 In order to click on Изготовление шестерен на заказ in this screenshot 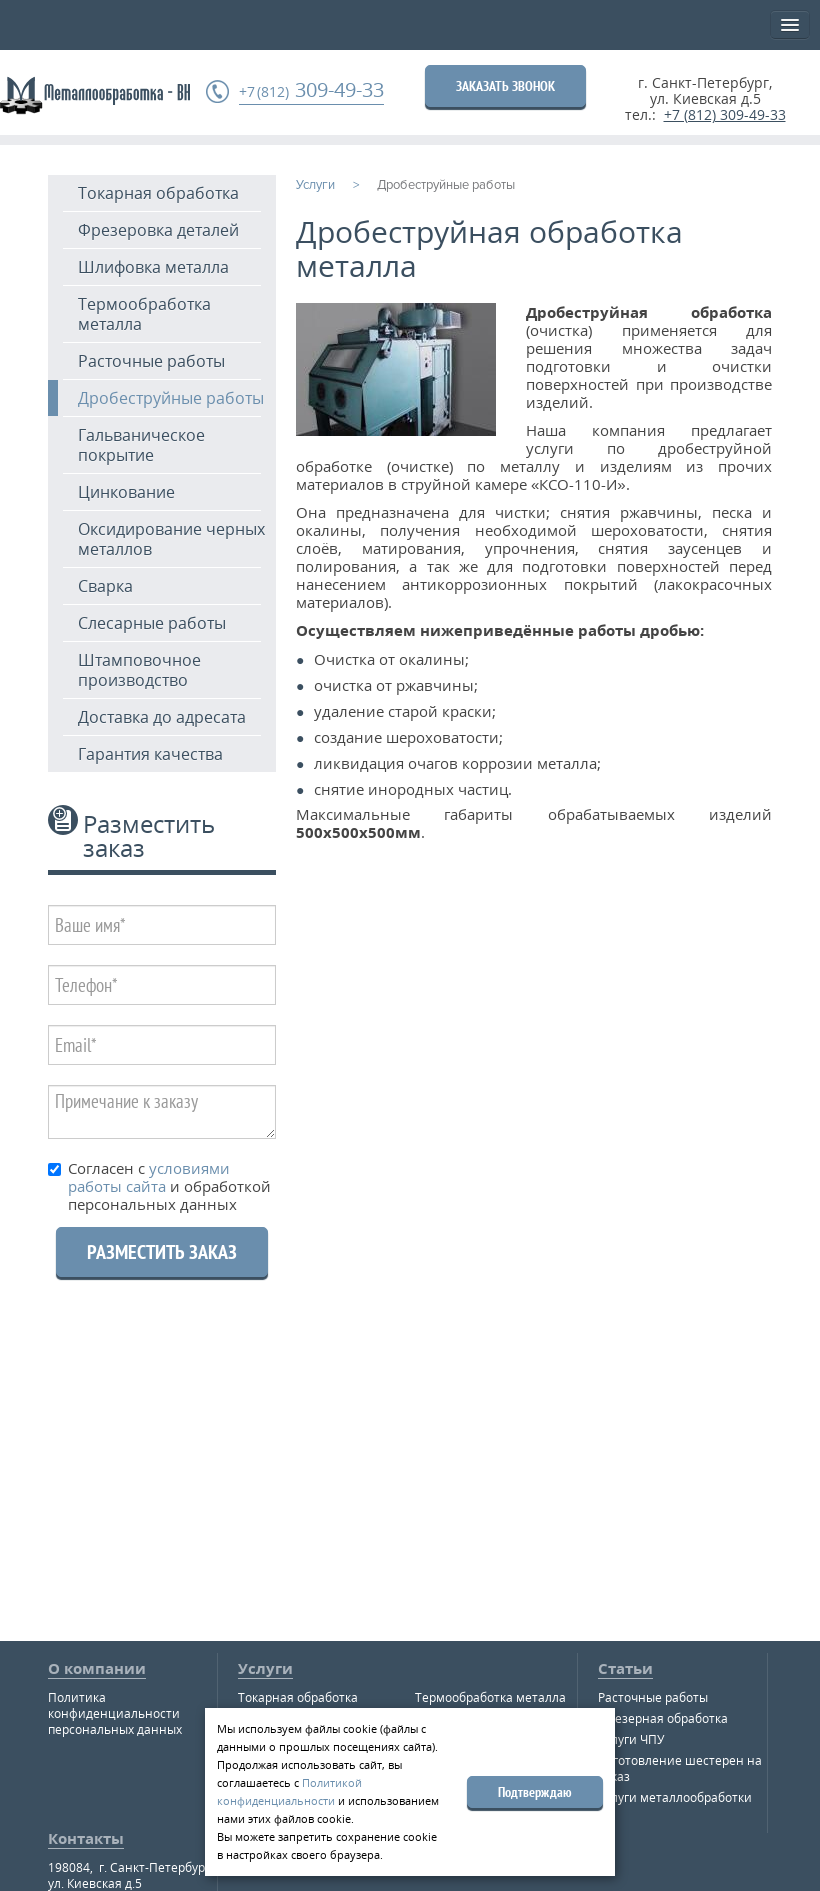, I will do `click(680, 1768)`.